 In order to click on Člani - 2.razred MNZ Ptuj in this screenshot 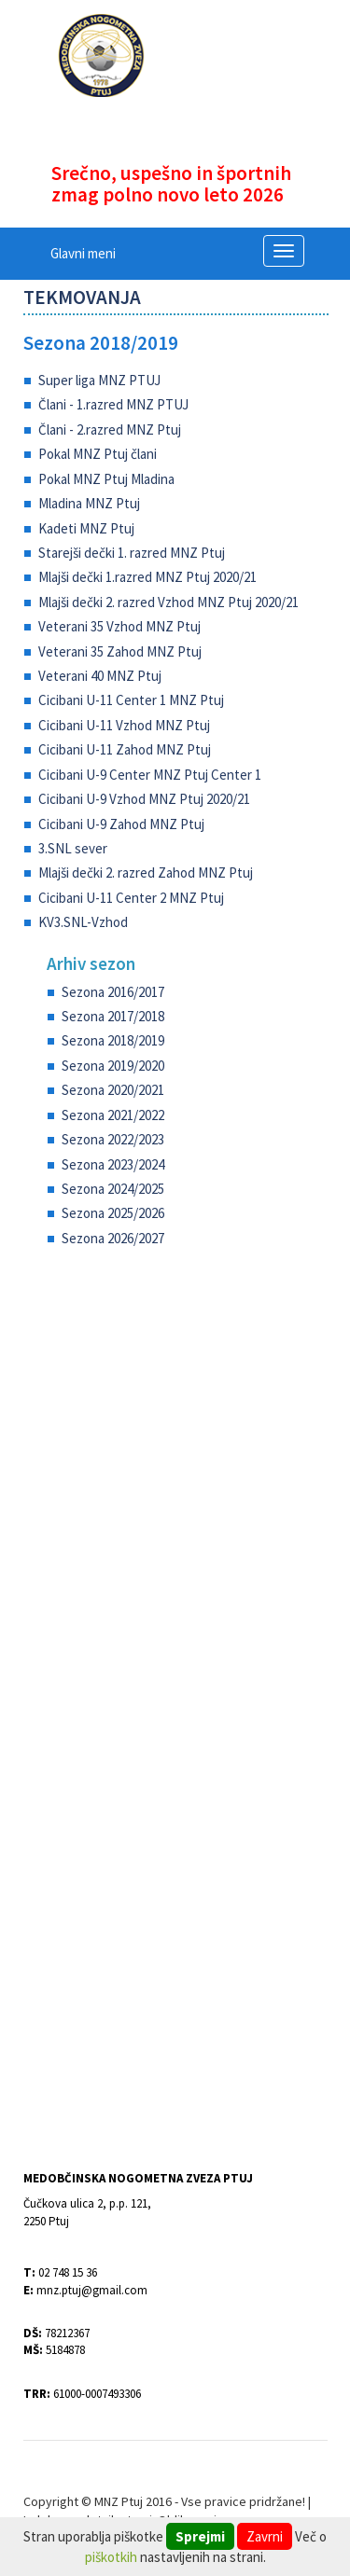, I will do `click(109, 429)`.